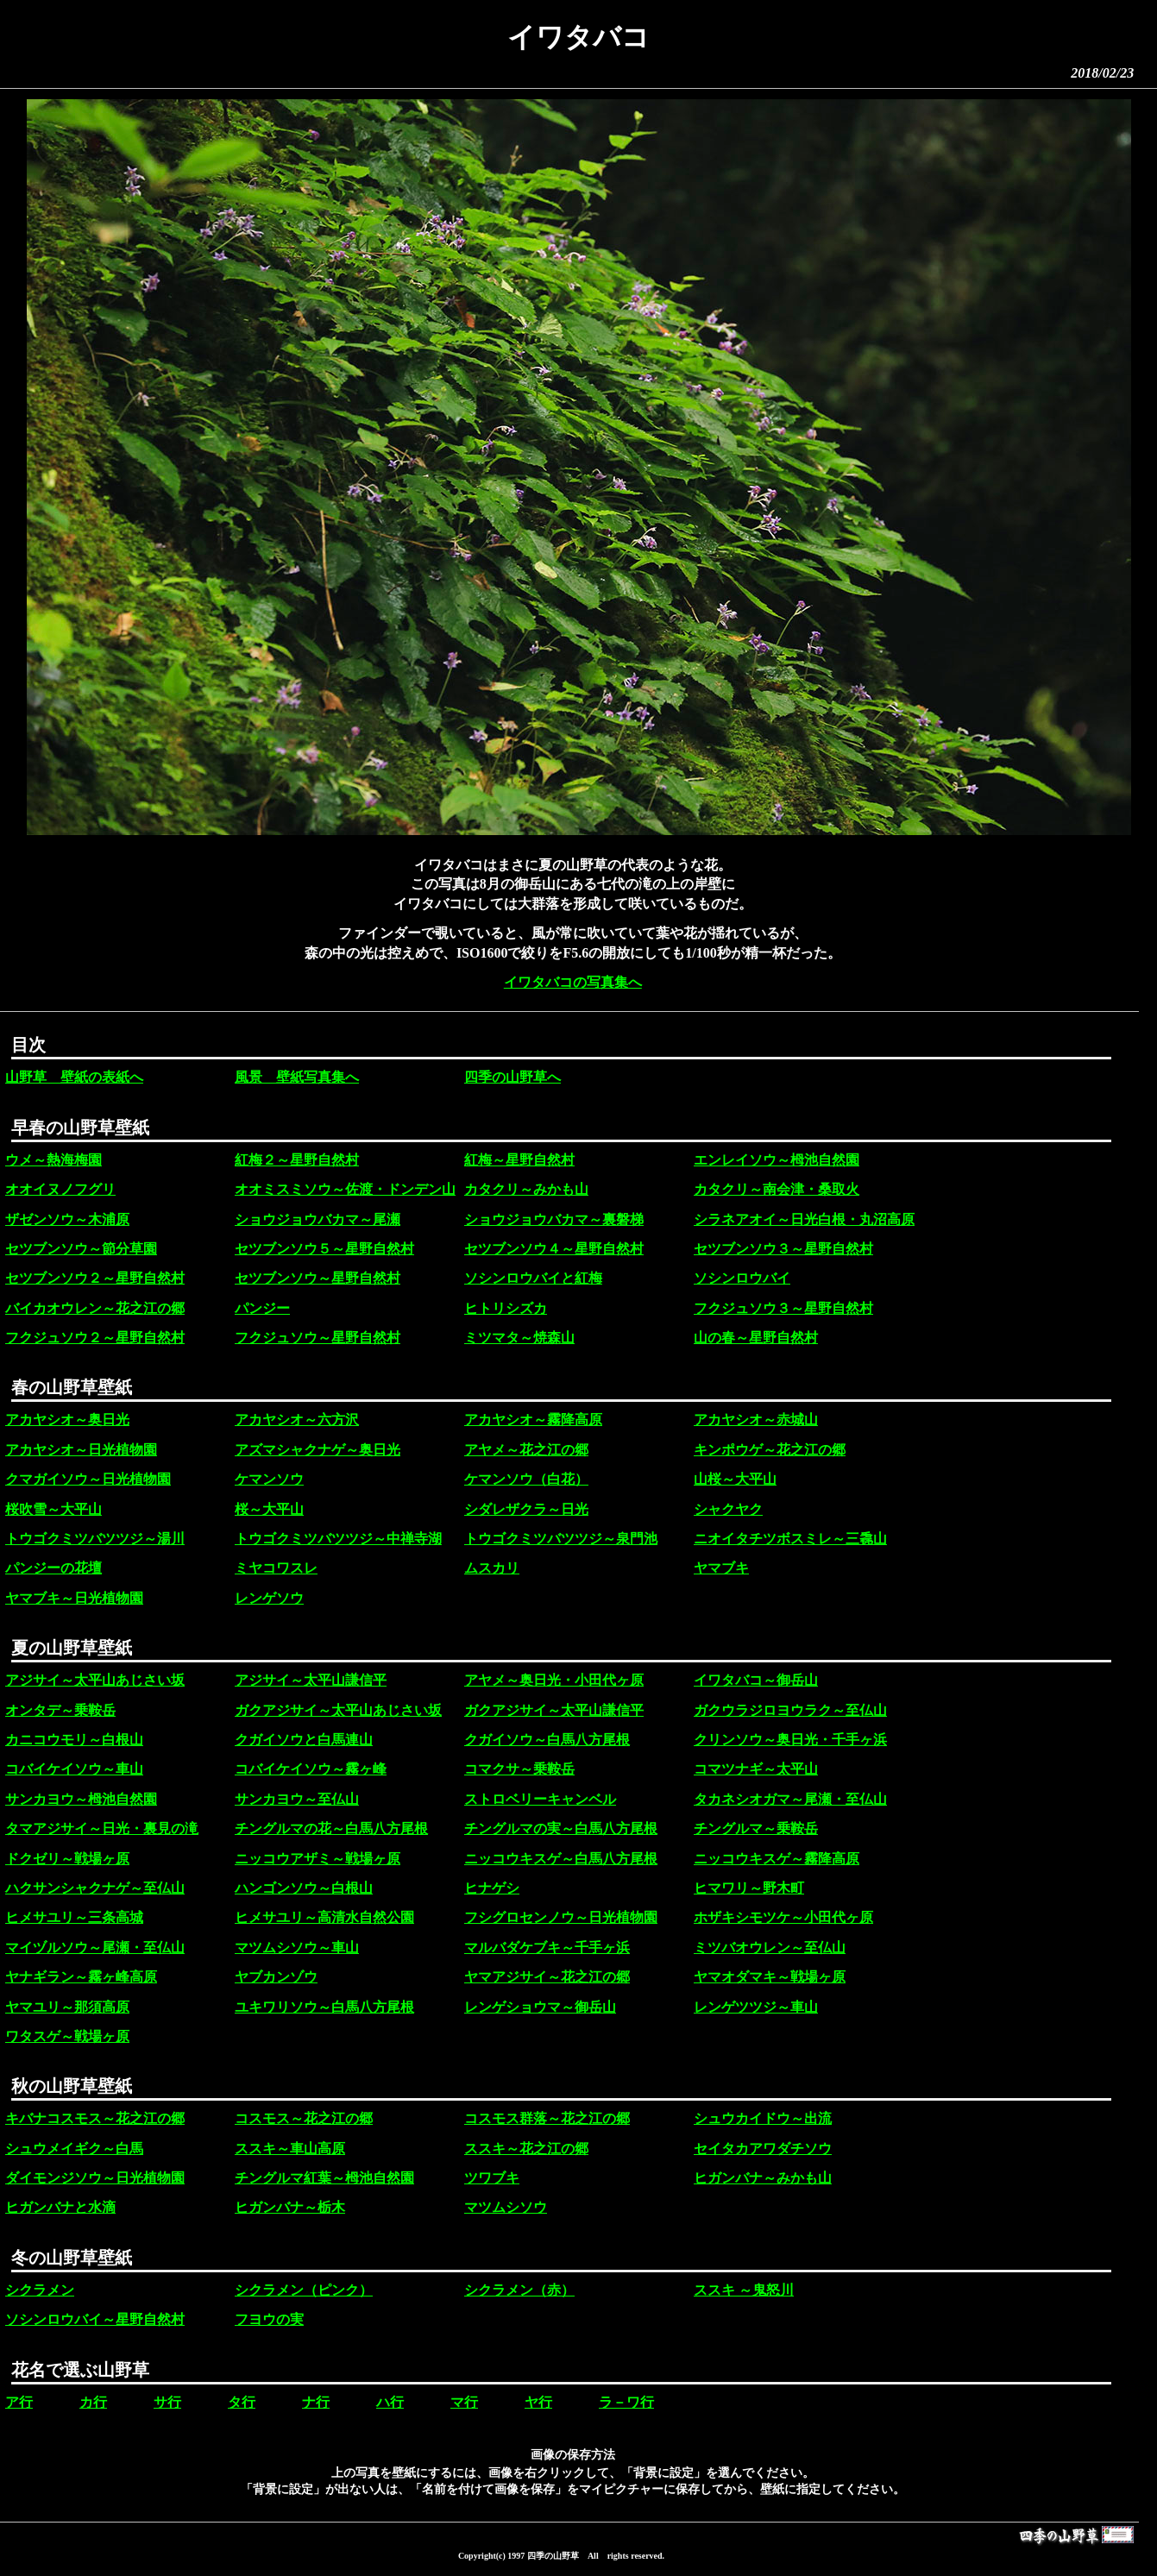  Describe the element at coordinates (297, 1799) in the screenshot. I see `サンカヨウ～至仏山` at that location.